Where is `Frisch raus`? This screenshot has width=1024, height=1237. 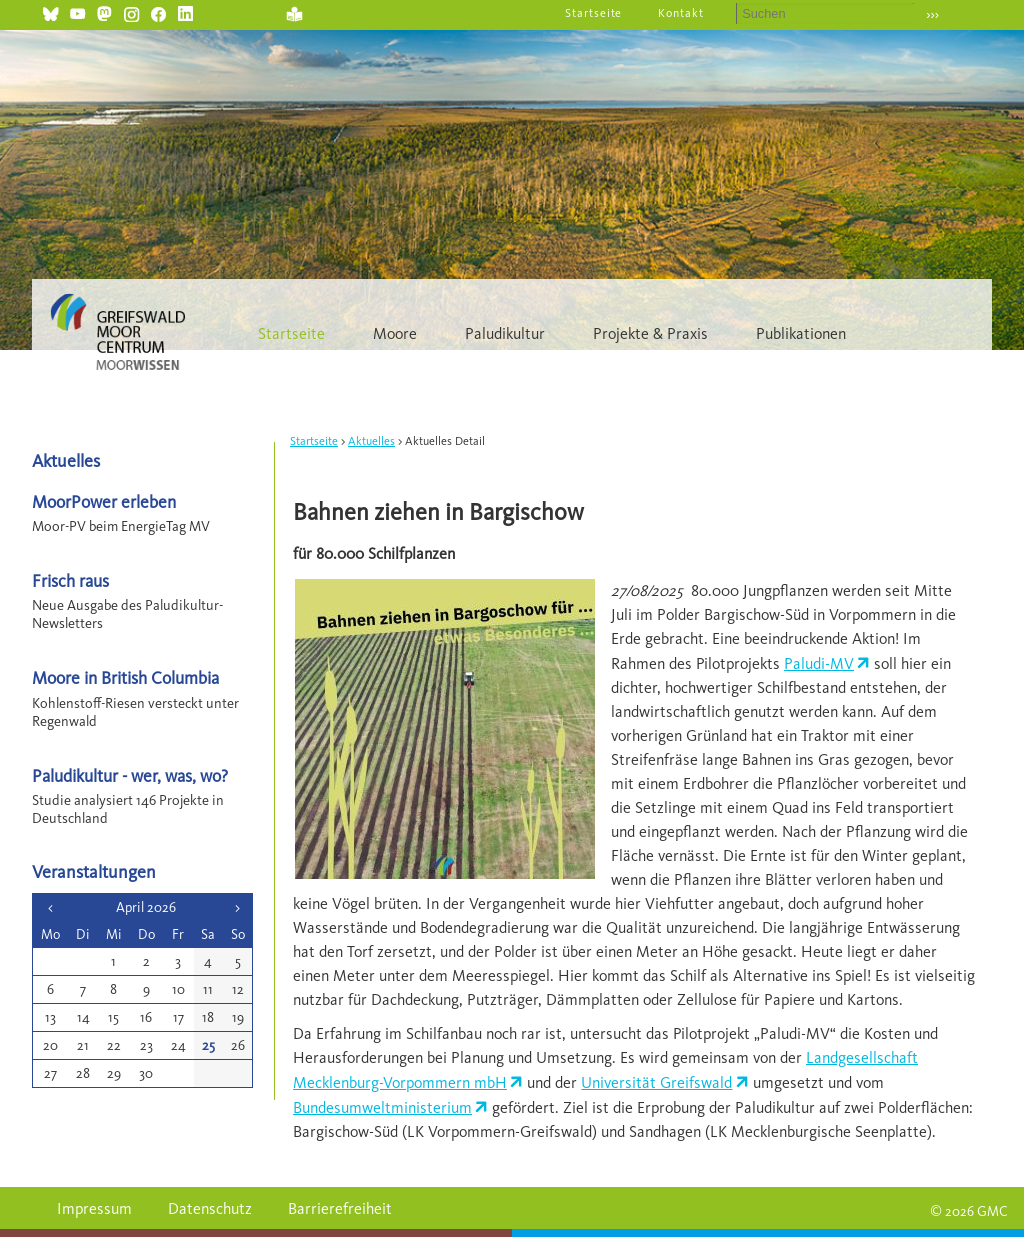
Frisch raus is located at coordinates (70, 580).